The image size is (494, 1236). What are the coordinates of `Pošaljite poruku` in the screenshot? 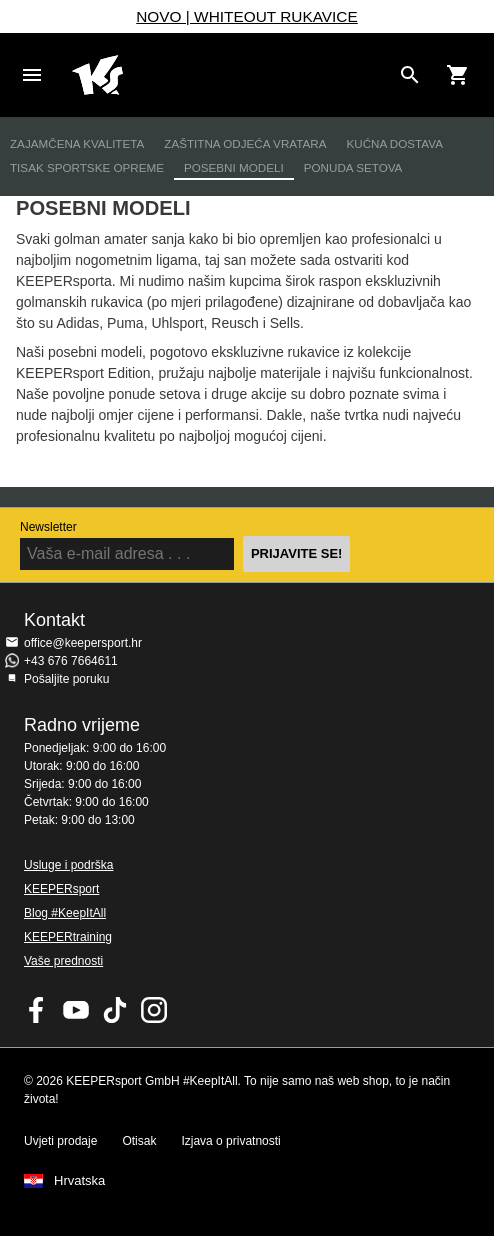 It's located at (66, 679).